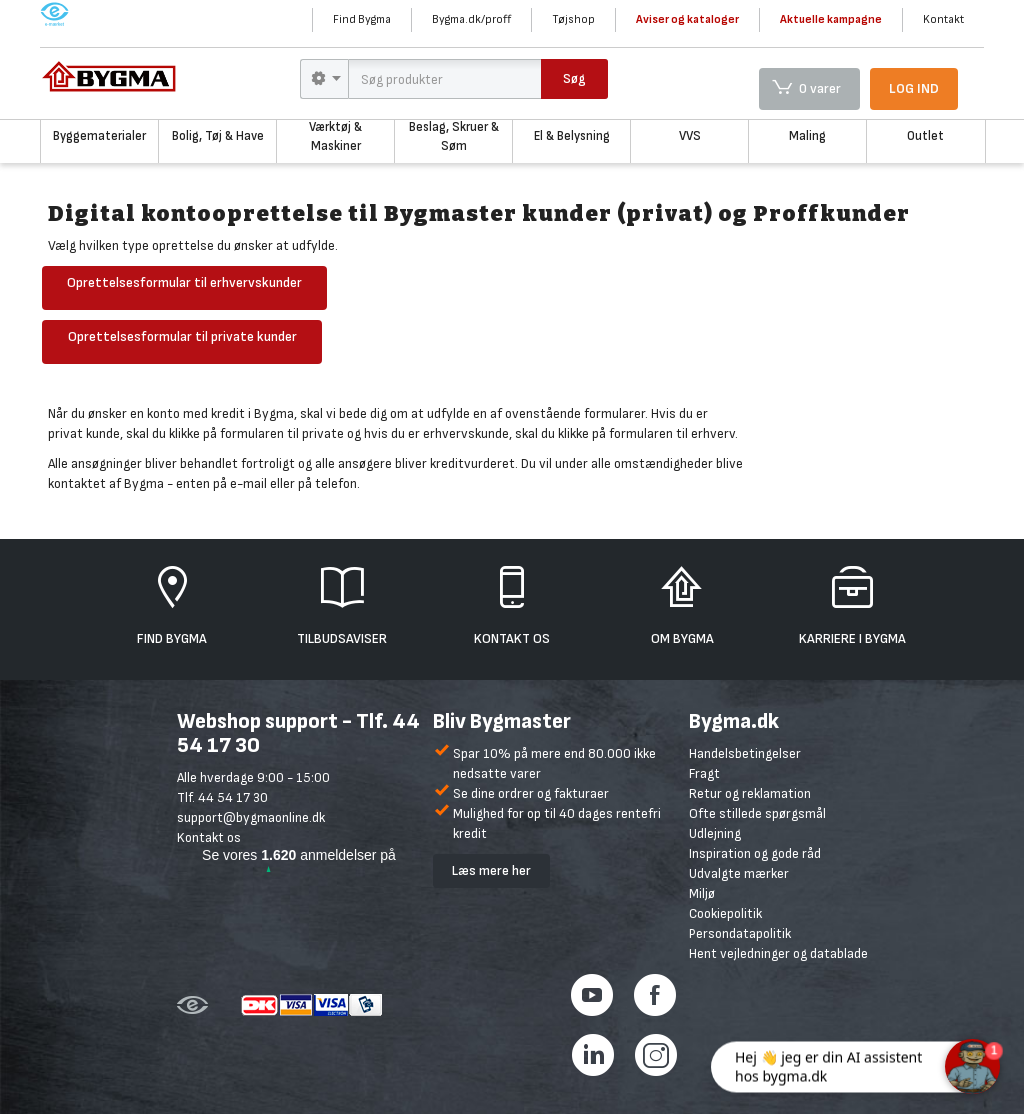 The width and height of the screenshot is (1024, 1114). What do you see at coordinates (750, 793) in the screenshot?
I see `Retur og reklamation` at bounding box center [750, 793].